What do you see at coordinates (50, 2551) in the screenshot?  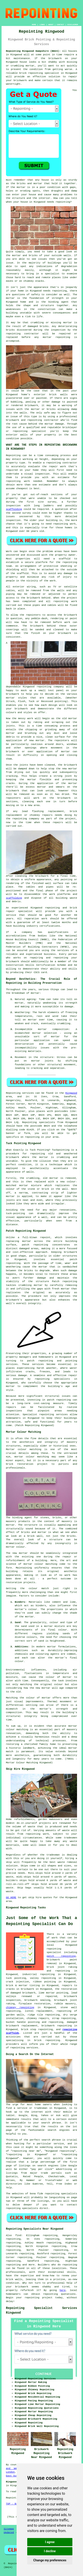 I see `I decline [button]` at bounding box center [50, 2551].